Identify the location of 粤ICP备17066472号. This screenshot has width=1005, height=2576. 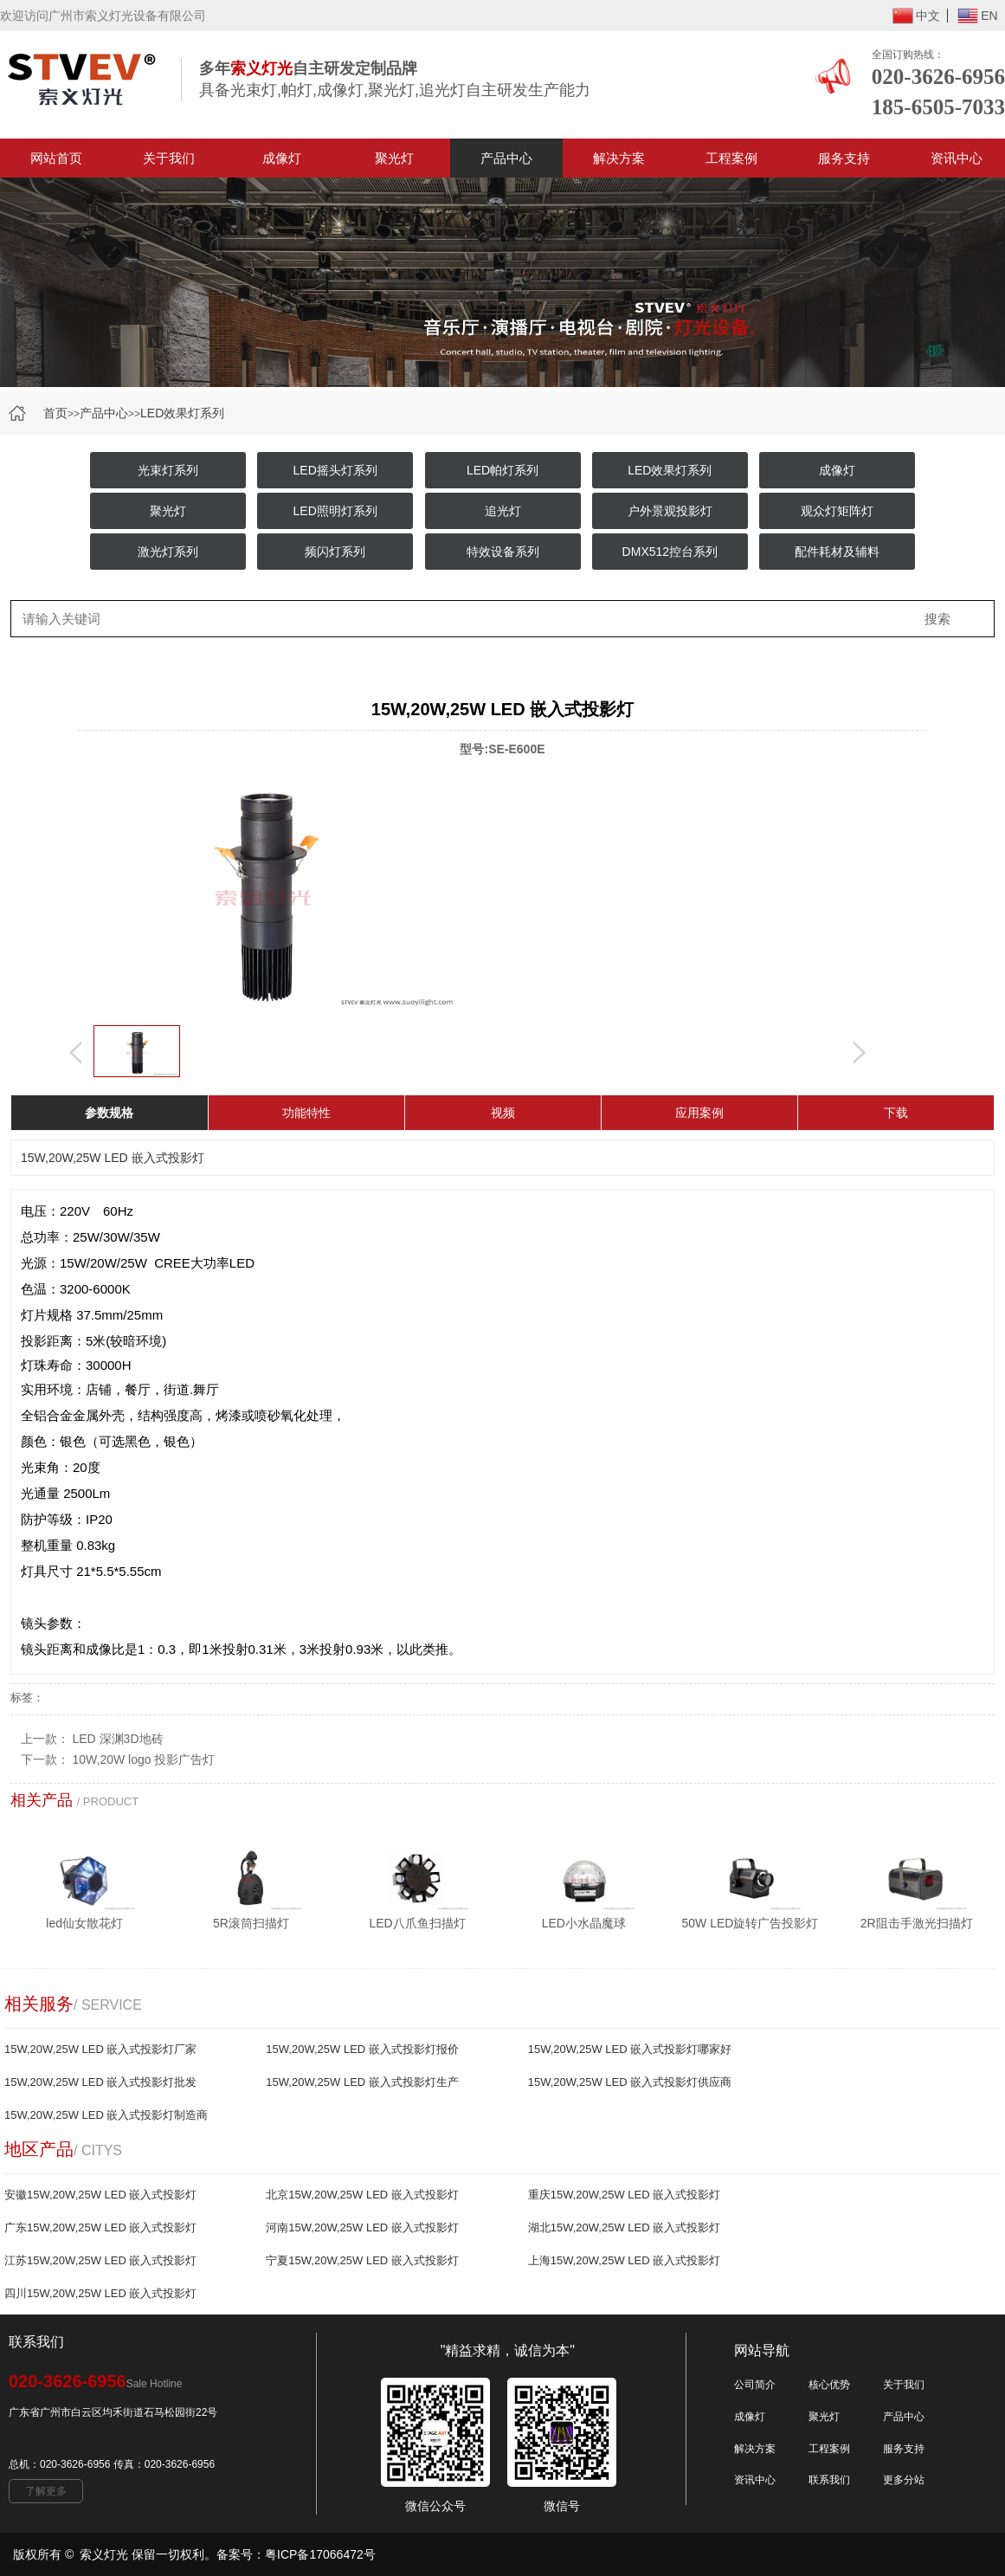
(320, 2554).